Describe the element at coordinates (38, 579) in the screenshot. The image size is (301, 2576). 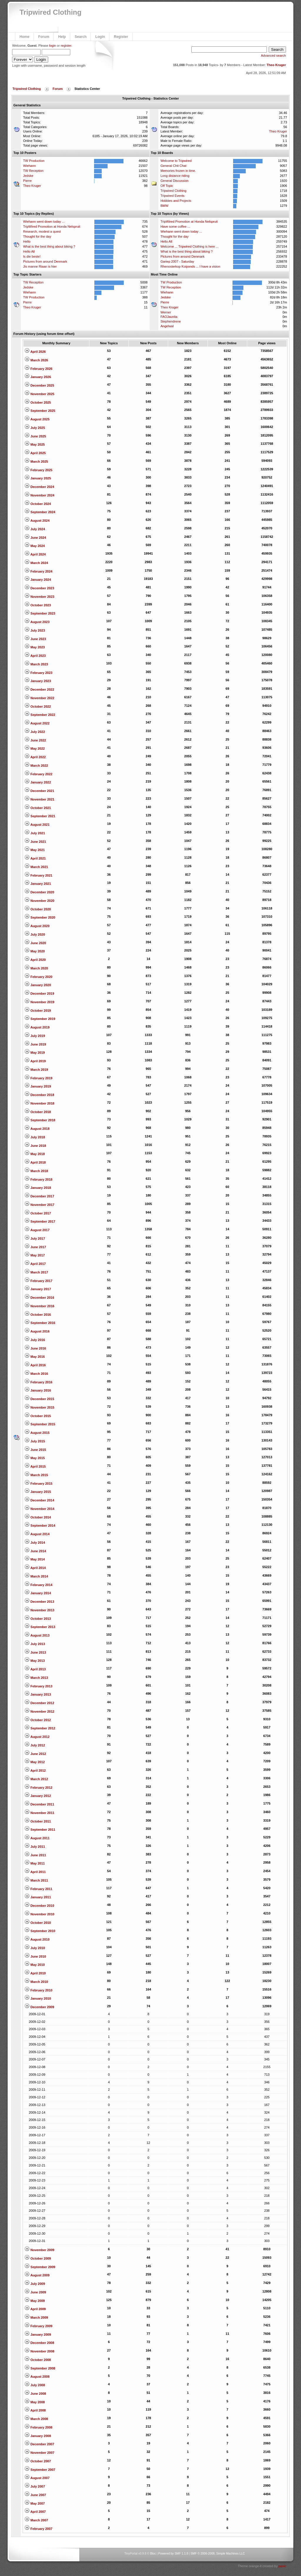
I see `January 2024` at that location.